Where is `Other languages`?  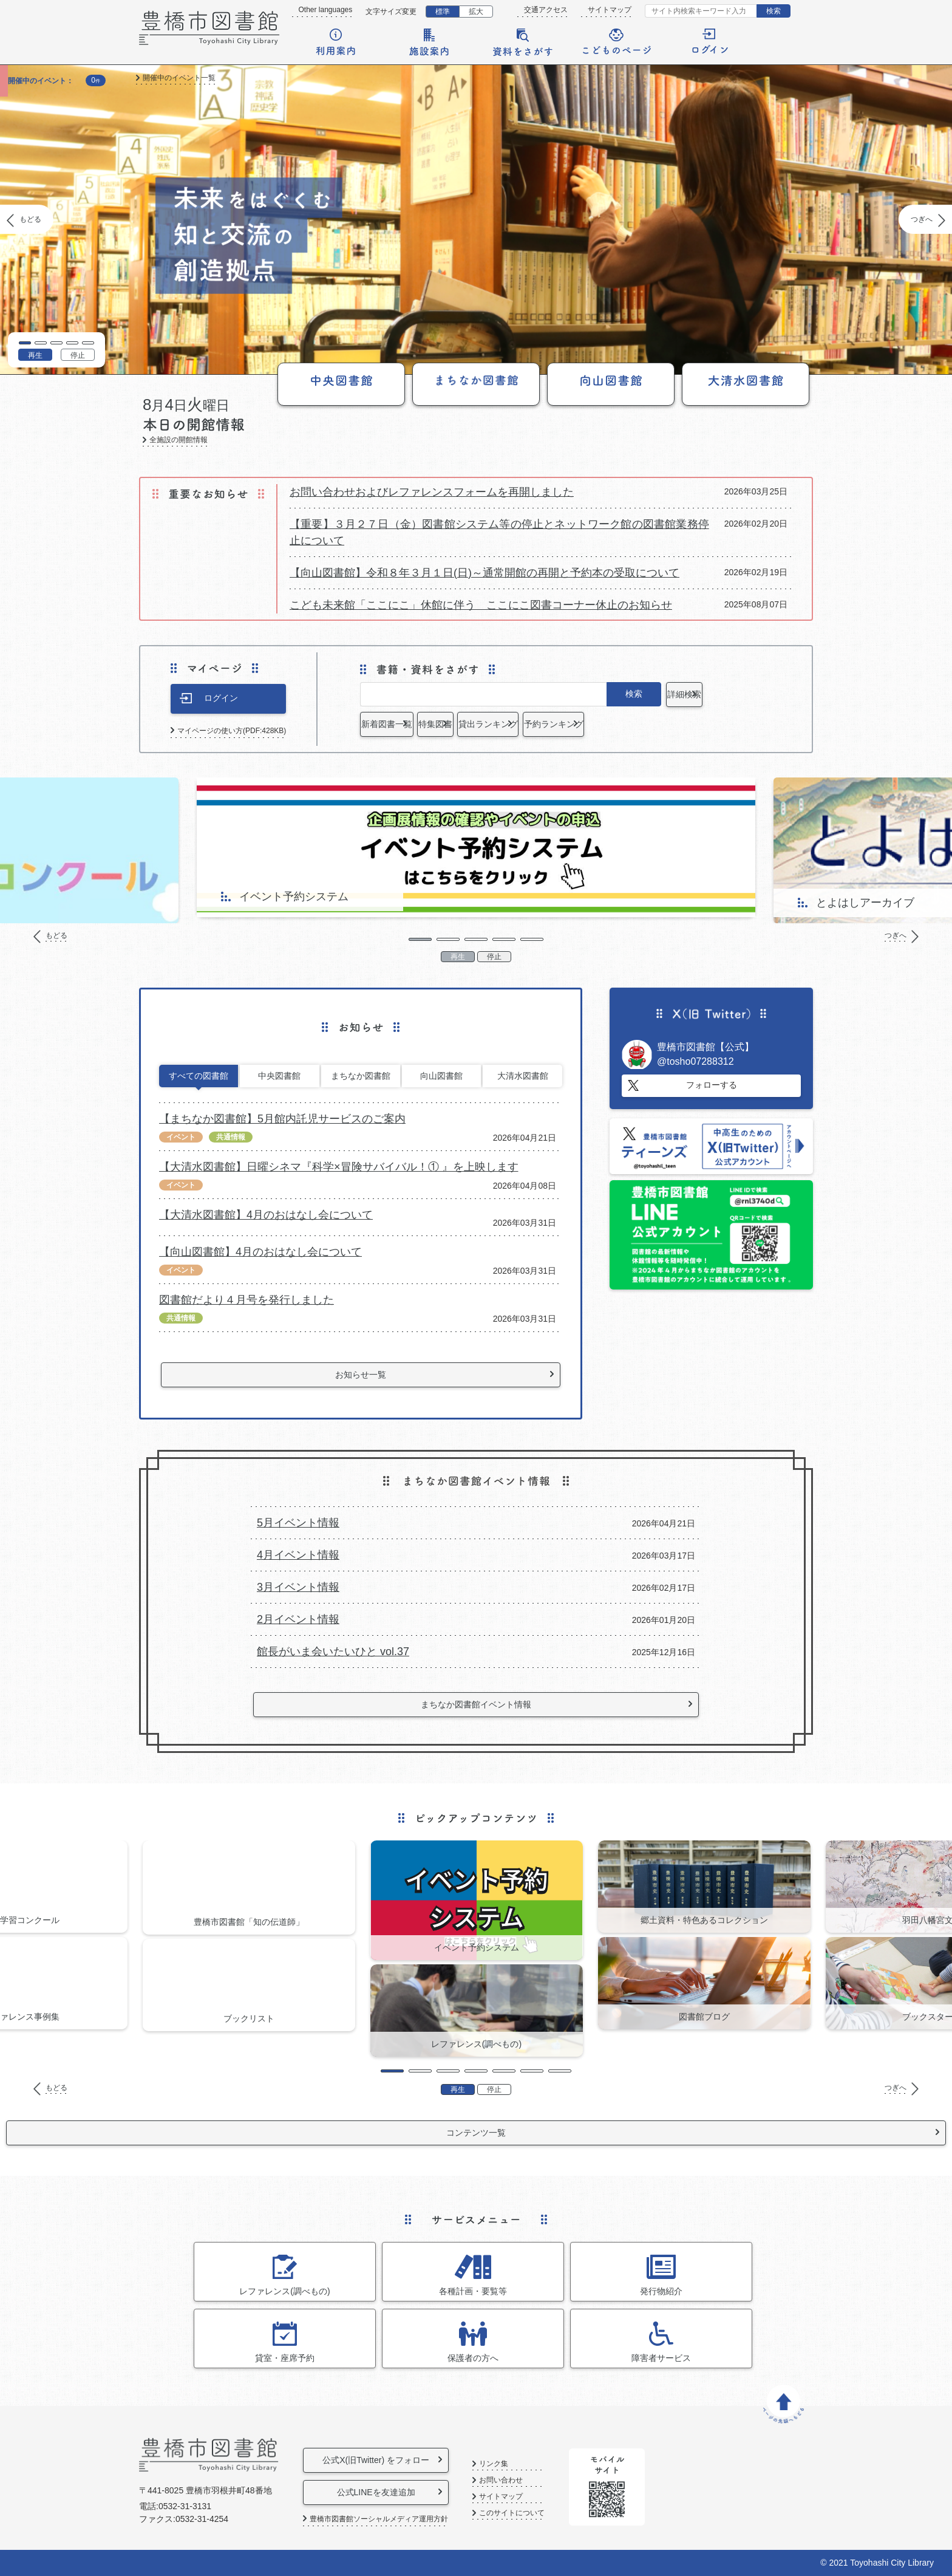 Other languages is located at coordinates (326, 9).